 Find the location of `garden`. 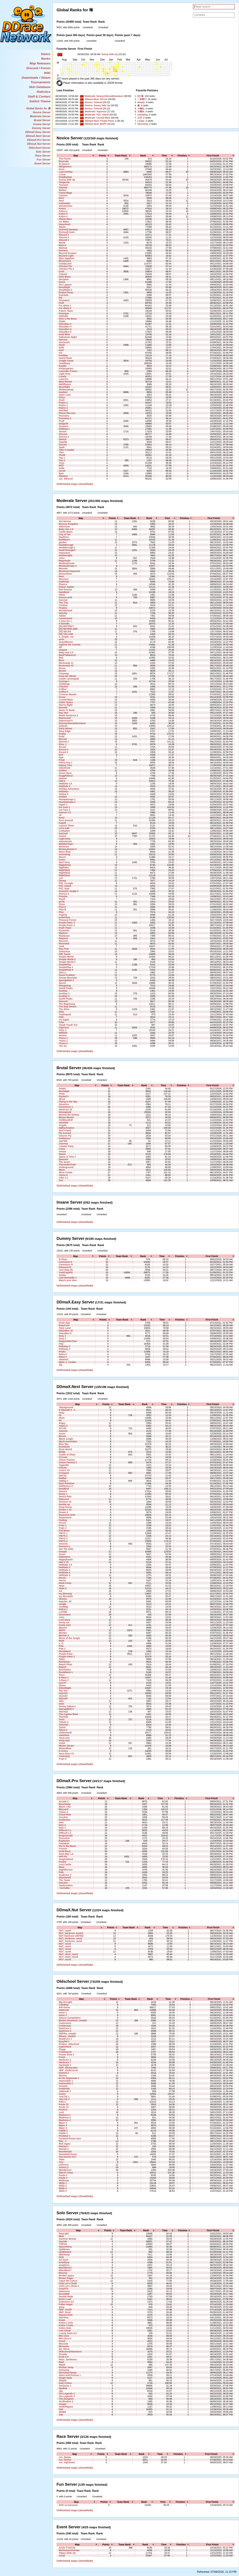

garden is located at coordinates (63, 542).